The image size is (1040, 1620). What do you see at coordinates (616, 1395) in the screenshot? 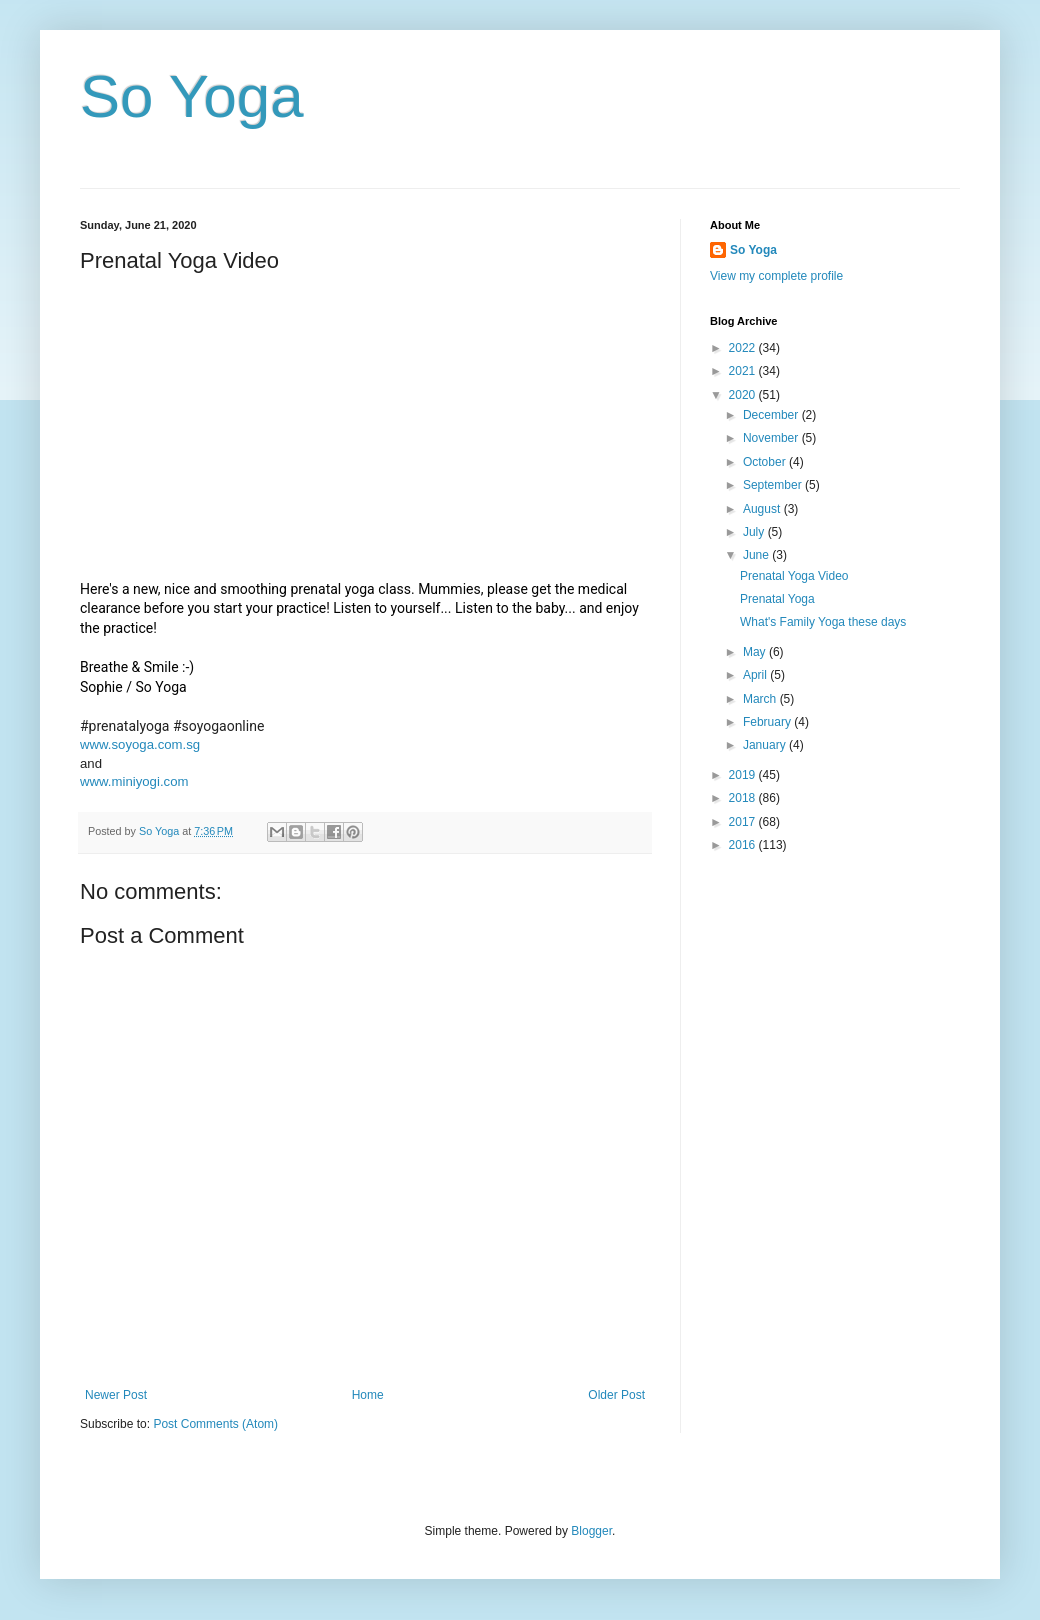
I see `Older Post` at bounding box center [616, 1395].